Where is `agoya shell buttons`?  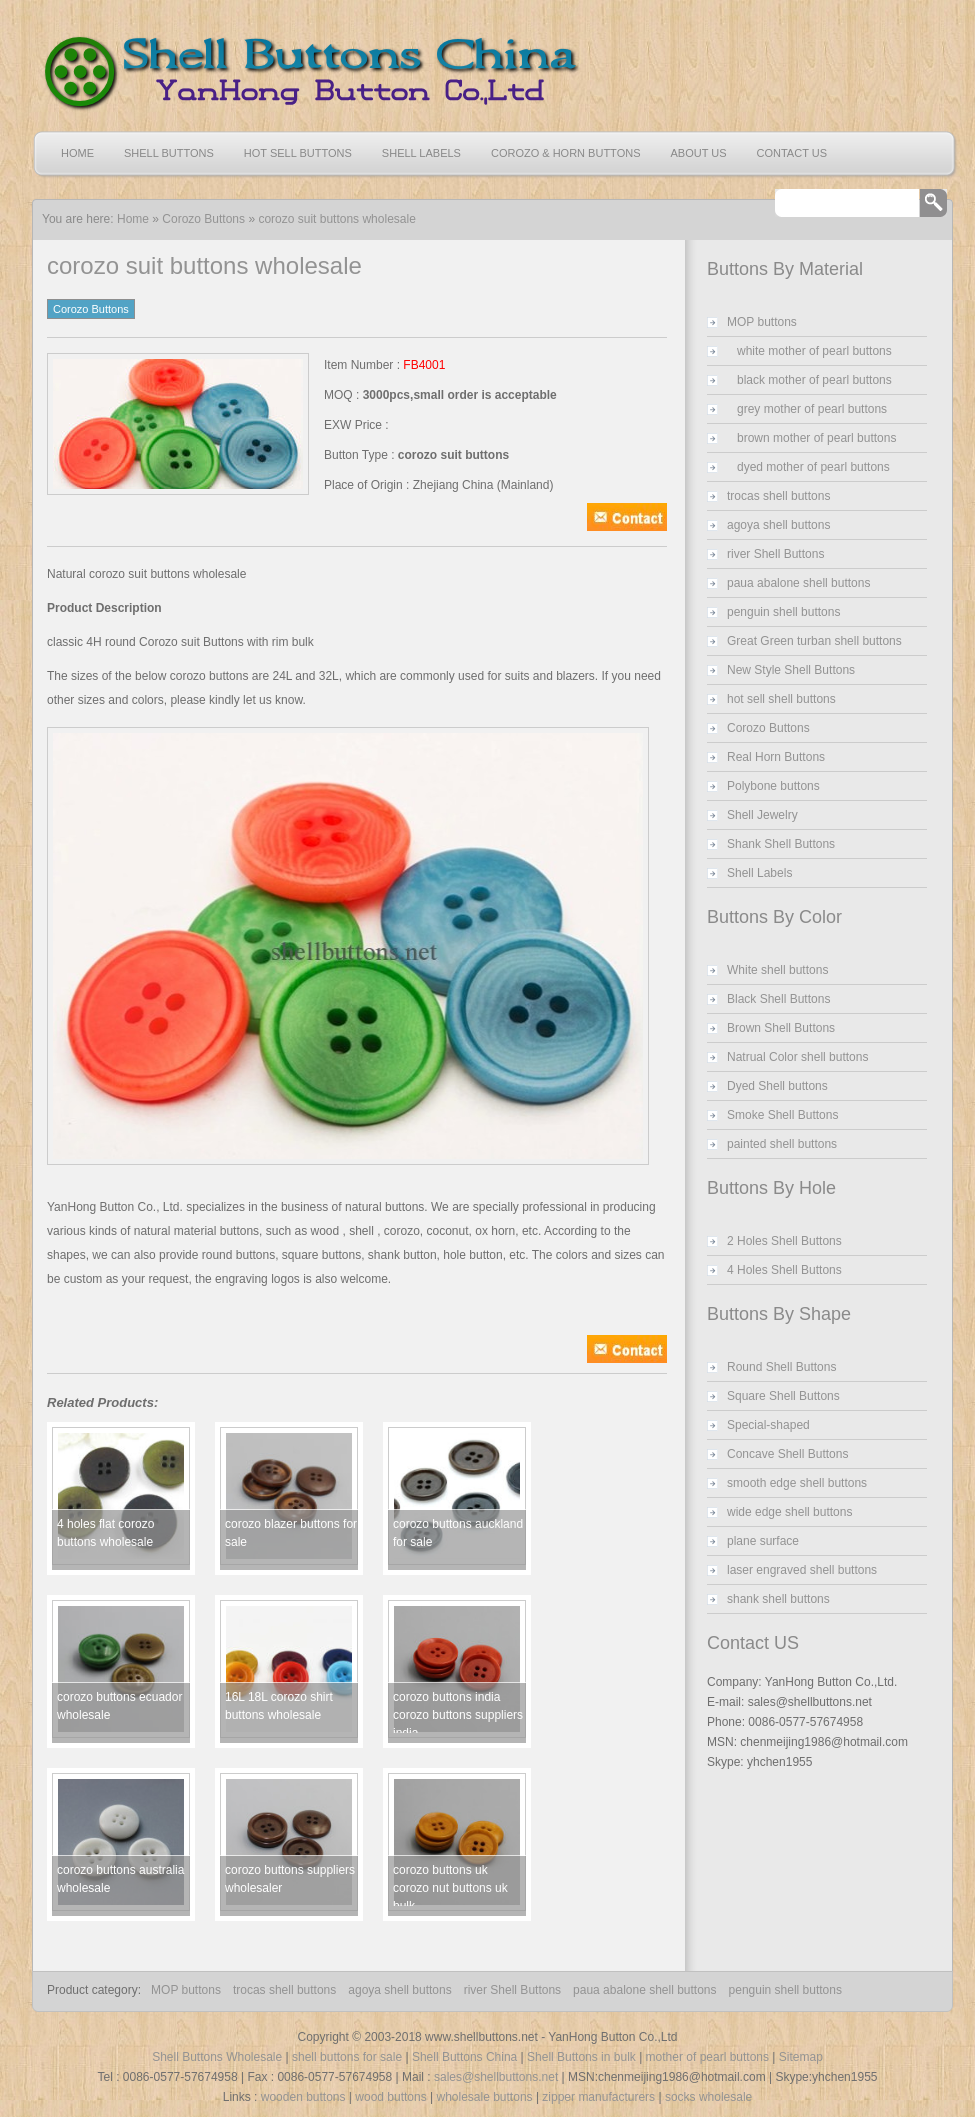
agoya shell buttons is located at coordinates (778, 525).